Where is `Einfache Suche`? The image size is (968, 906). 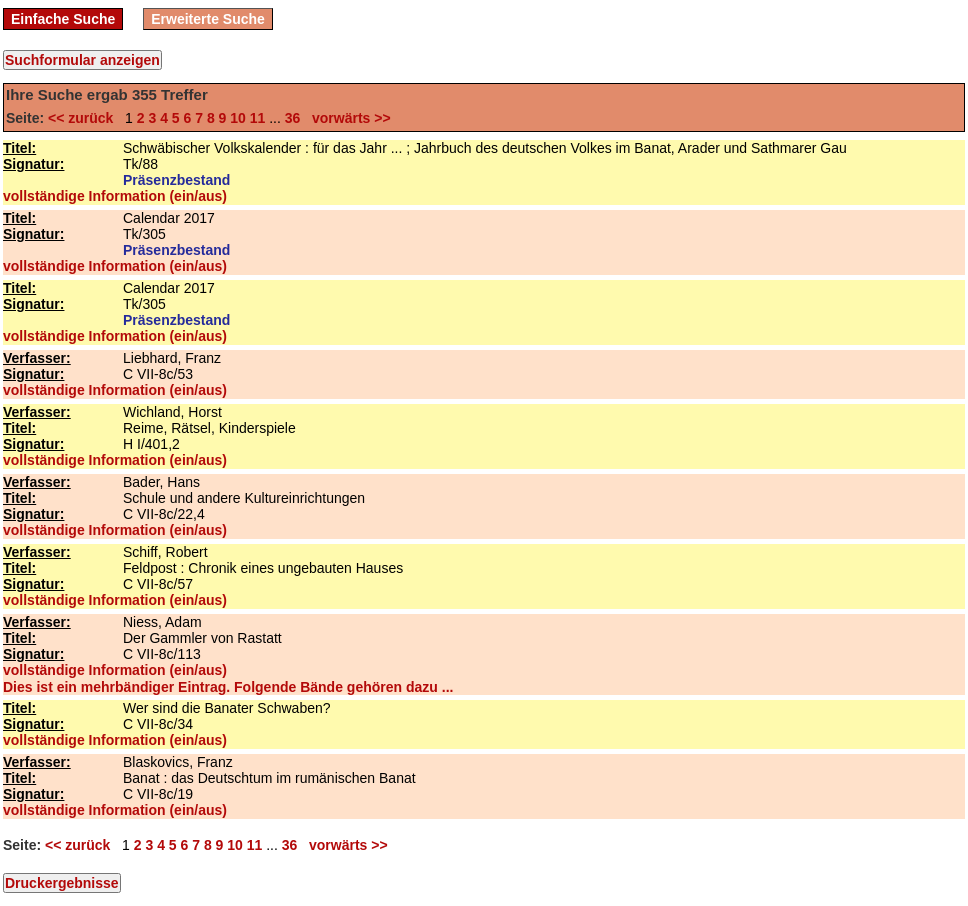
Einfache Suche is located at coordinates (63, 19).